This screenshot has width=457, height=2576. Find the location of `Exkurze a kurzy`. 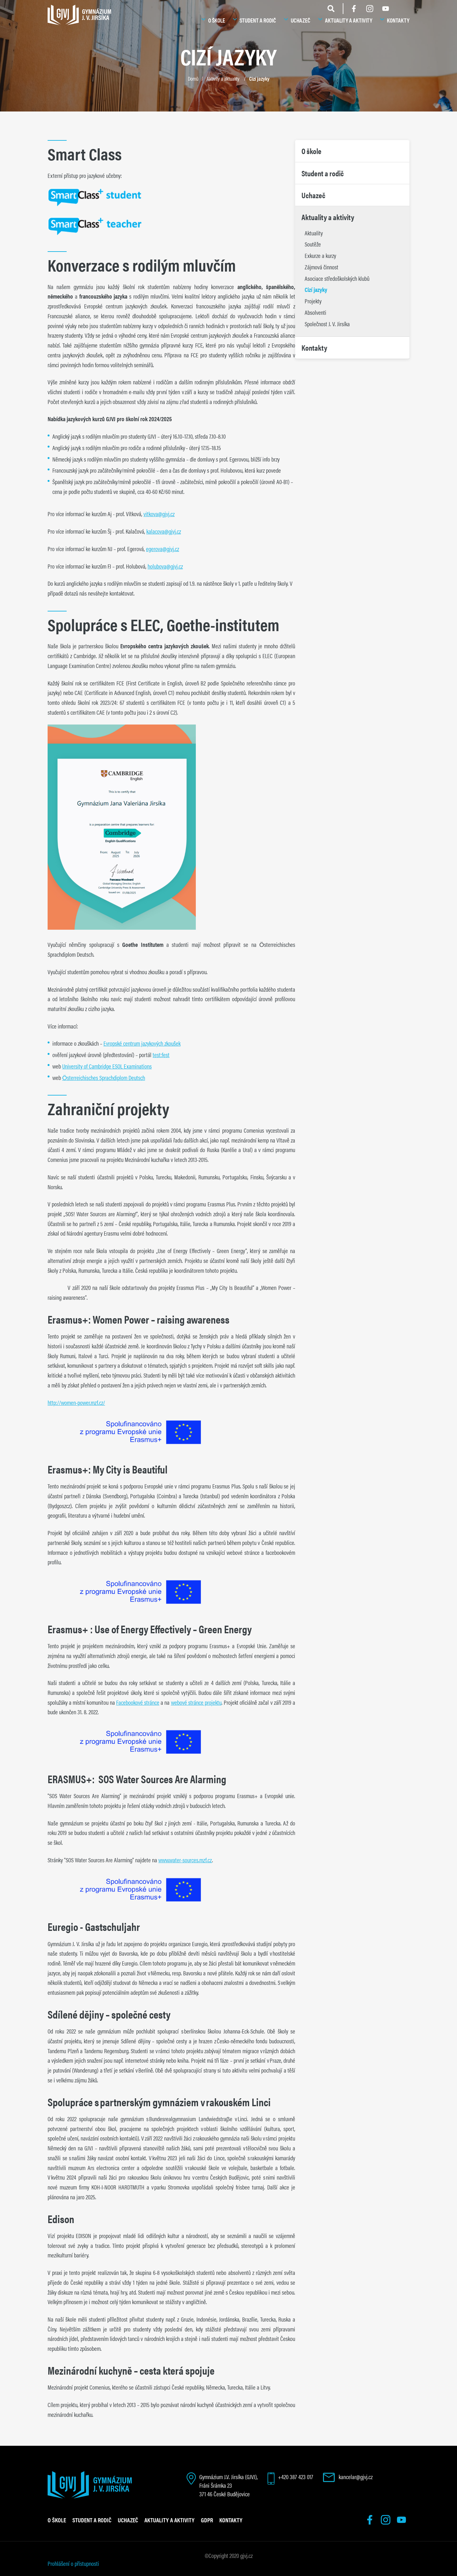

Exkurze a kurzy is located at coordinates (320, 255).